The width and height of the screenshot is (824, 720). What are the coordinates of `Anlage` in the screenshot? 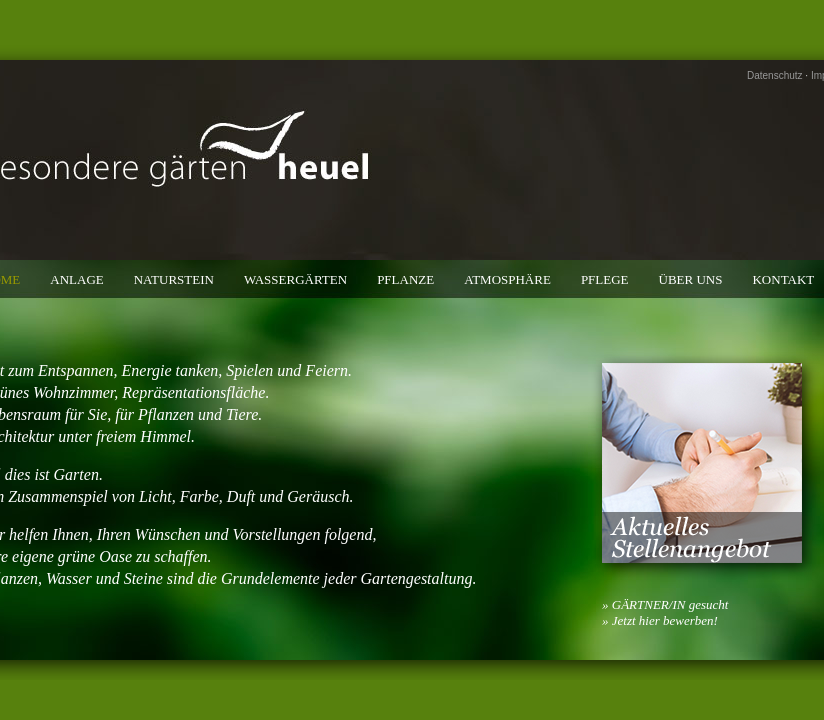 It's located at (76, 279).